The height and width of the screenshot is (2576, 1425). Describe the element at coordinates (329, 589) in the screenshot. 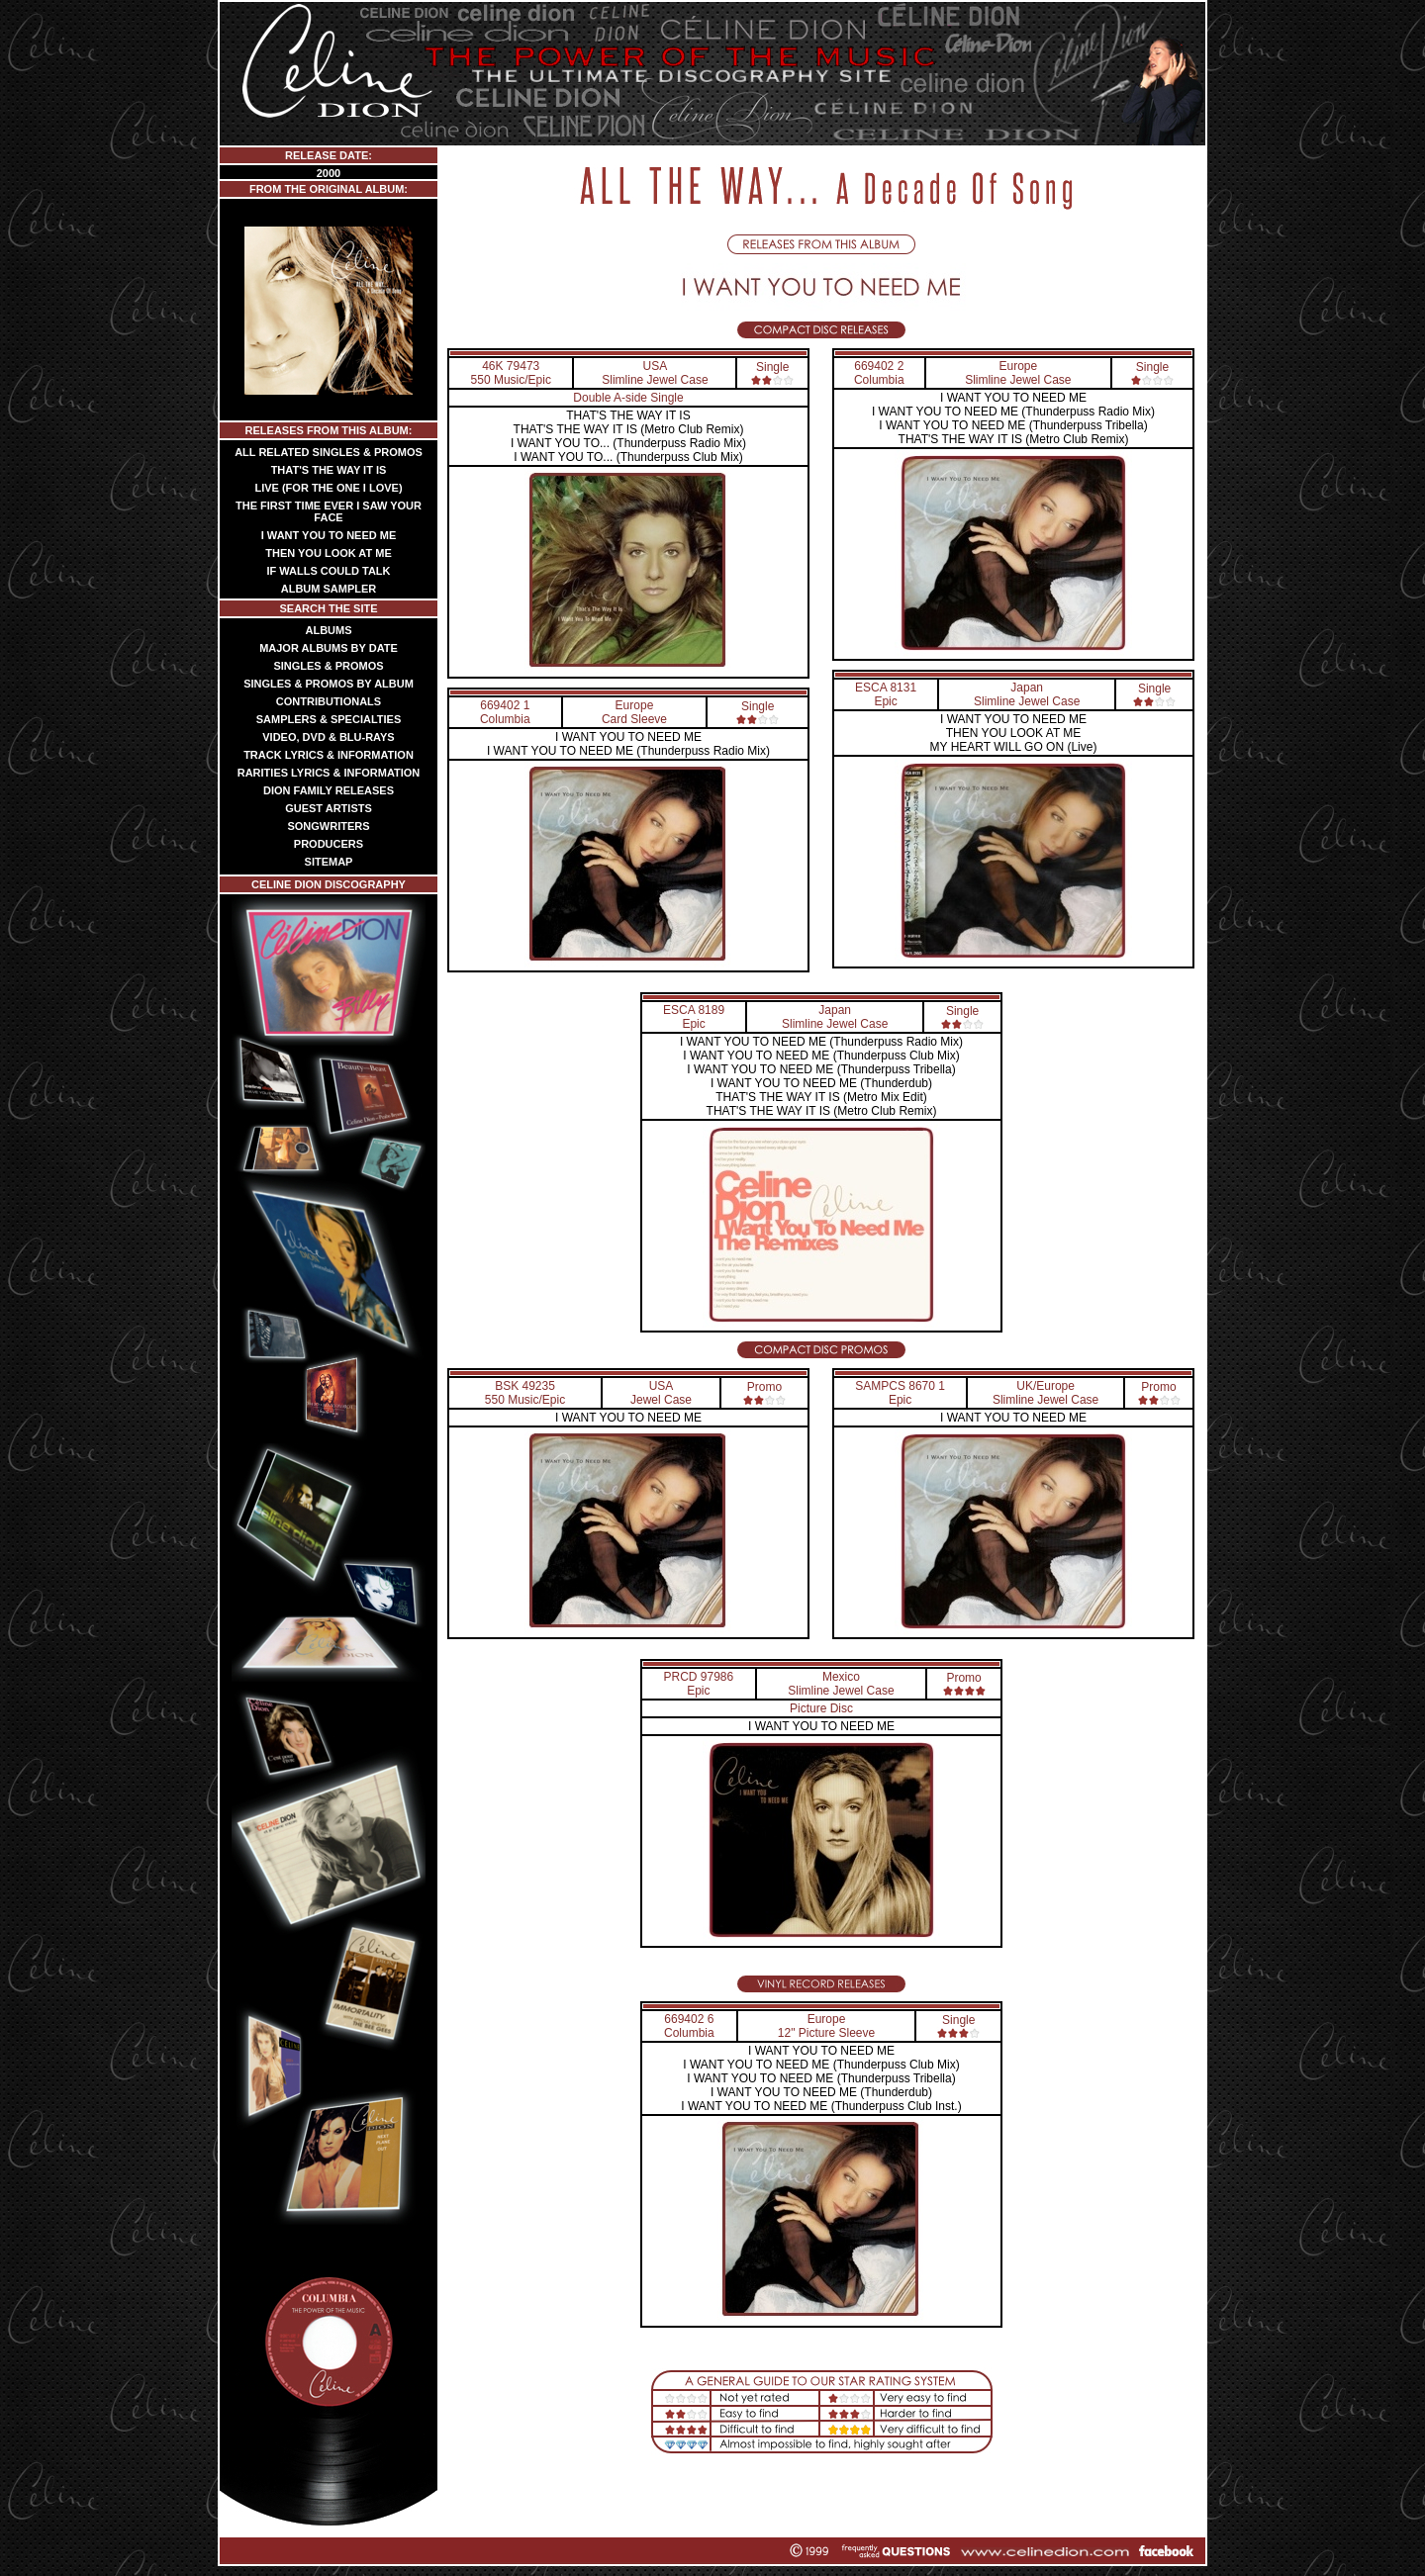

I see `ALBUM SAMPLER` at that location.